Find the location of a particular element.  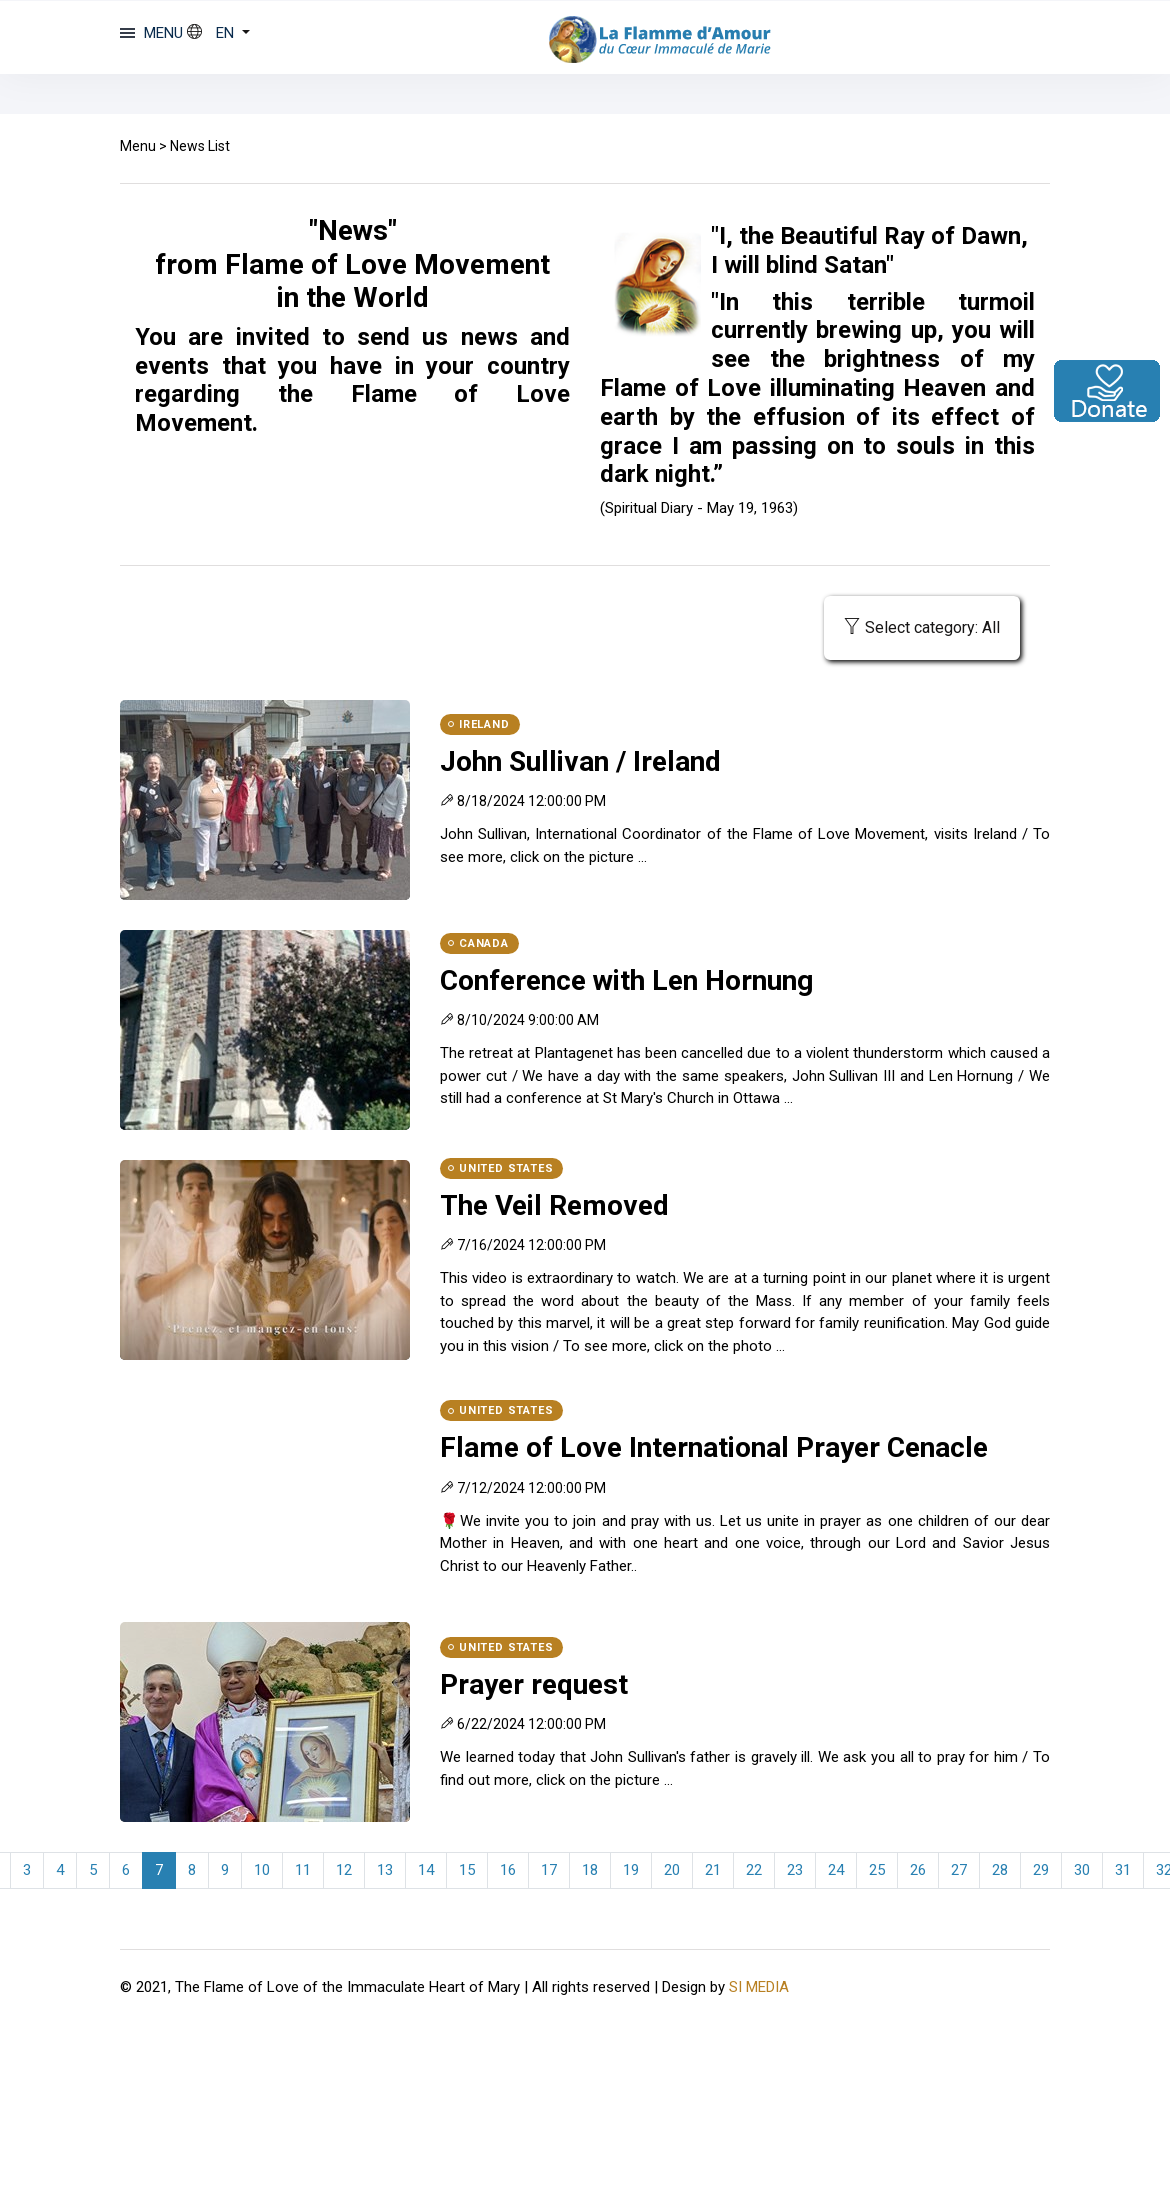

16 is located at coordinates (508, 1870).